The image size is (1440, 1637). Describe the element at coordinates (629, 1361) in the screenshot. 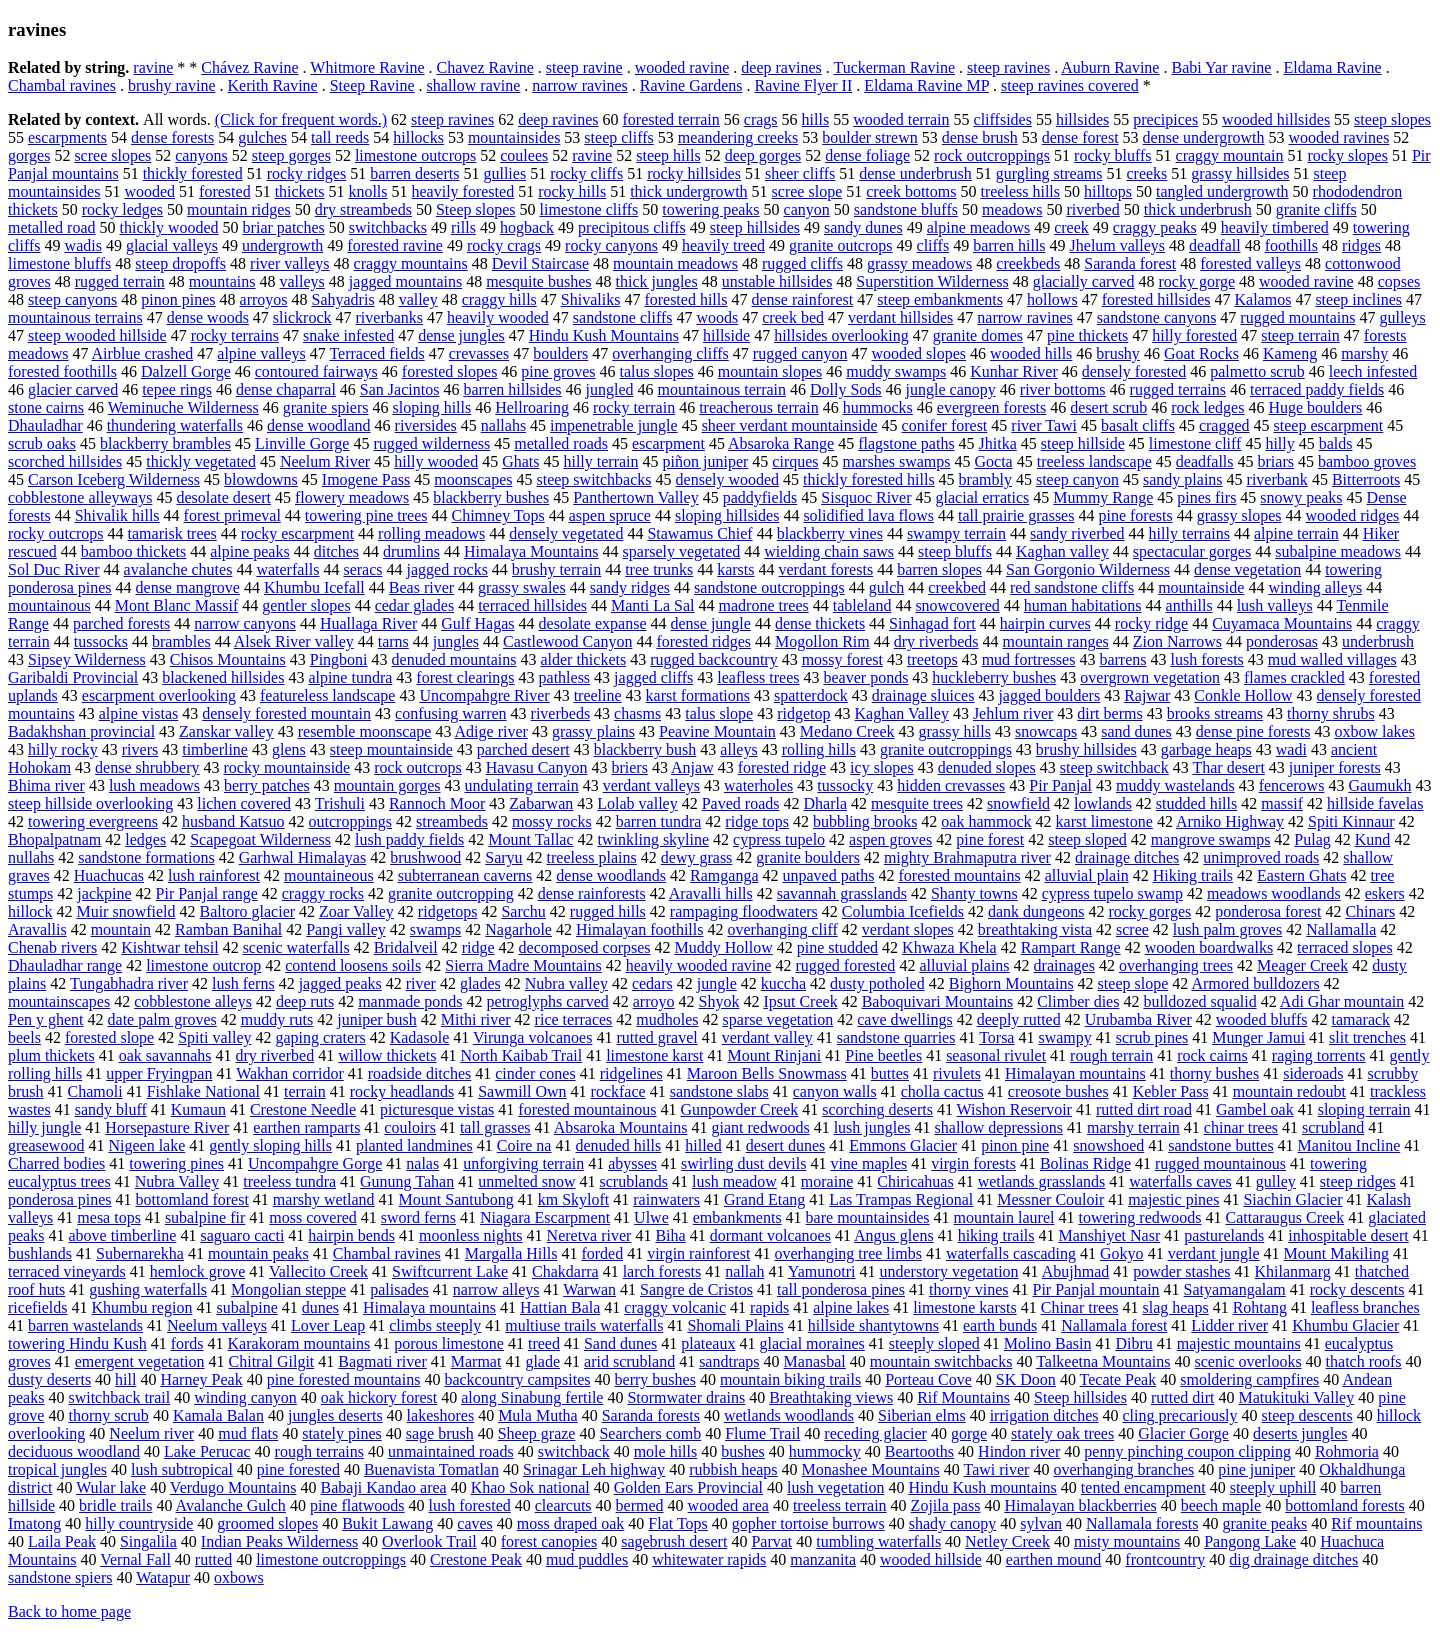

I see `arid scrubland` at that location.